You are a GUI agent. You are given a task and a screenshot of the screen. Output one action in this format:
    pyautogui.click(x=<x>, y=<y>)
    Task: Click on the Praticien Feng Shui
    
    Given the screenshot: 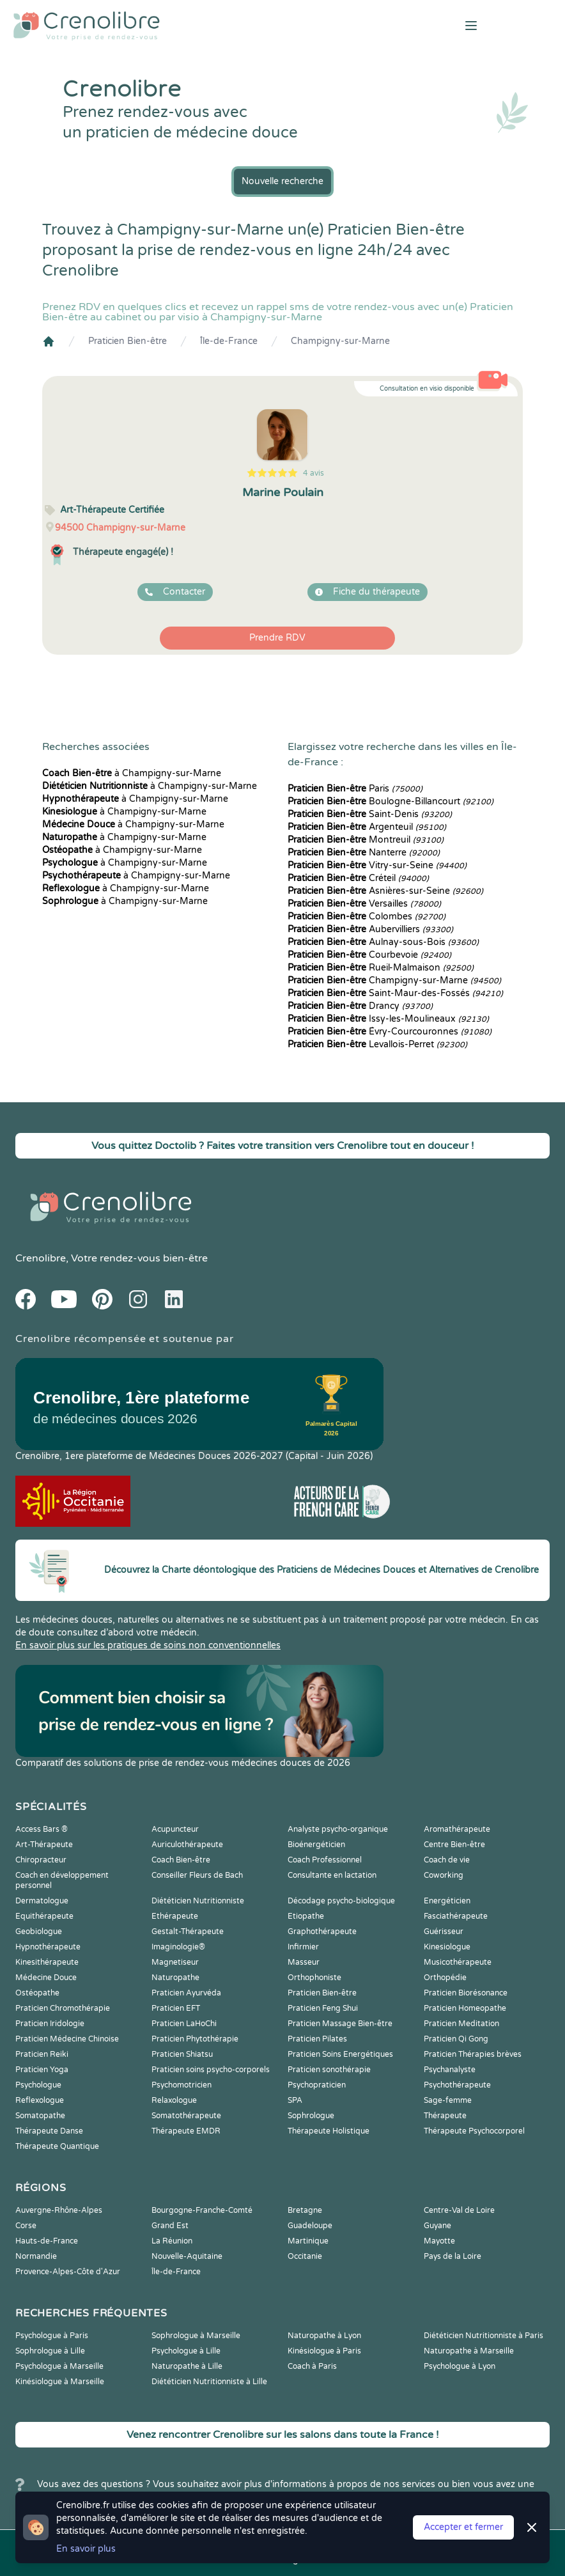 What is the action you would take?
    pyautogui.click(x=323, y=2008)
    